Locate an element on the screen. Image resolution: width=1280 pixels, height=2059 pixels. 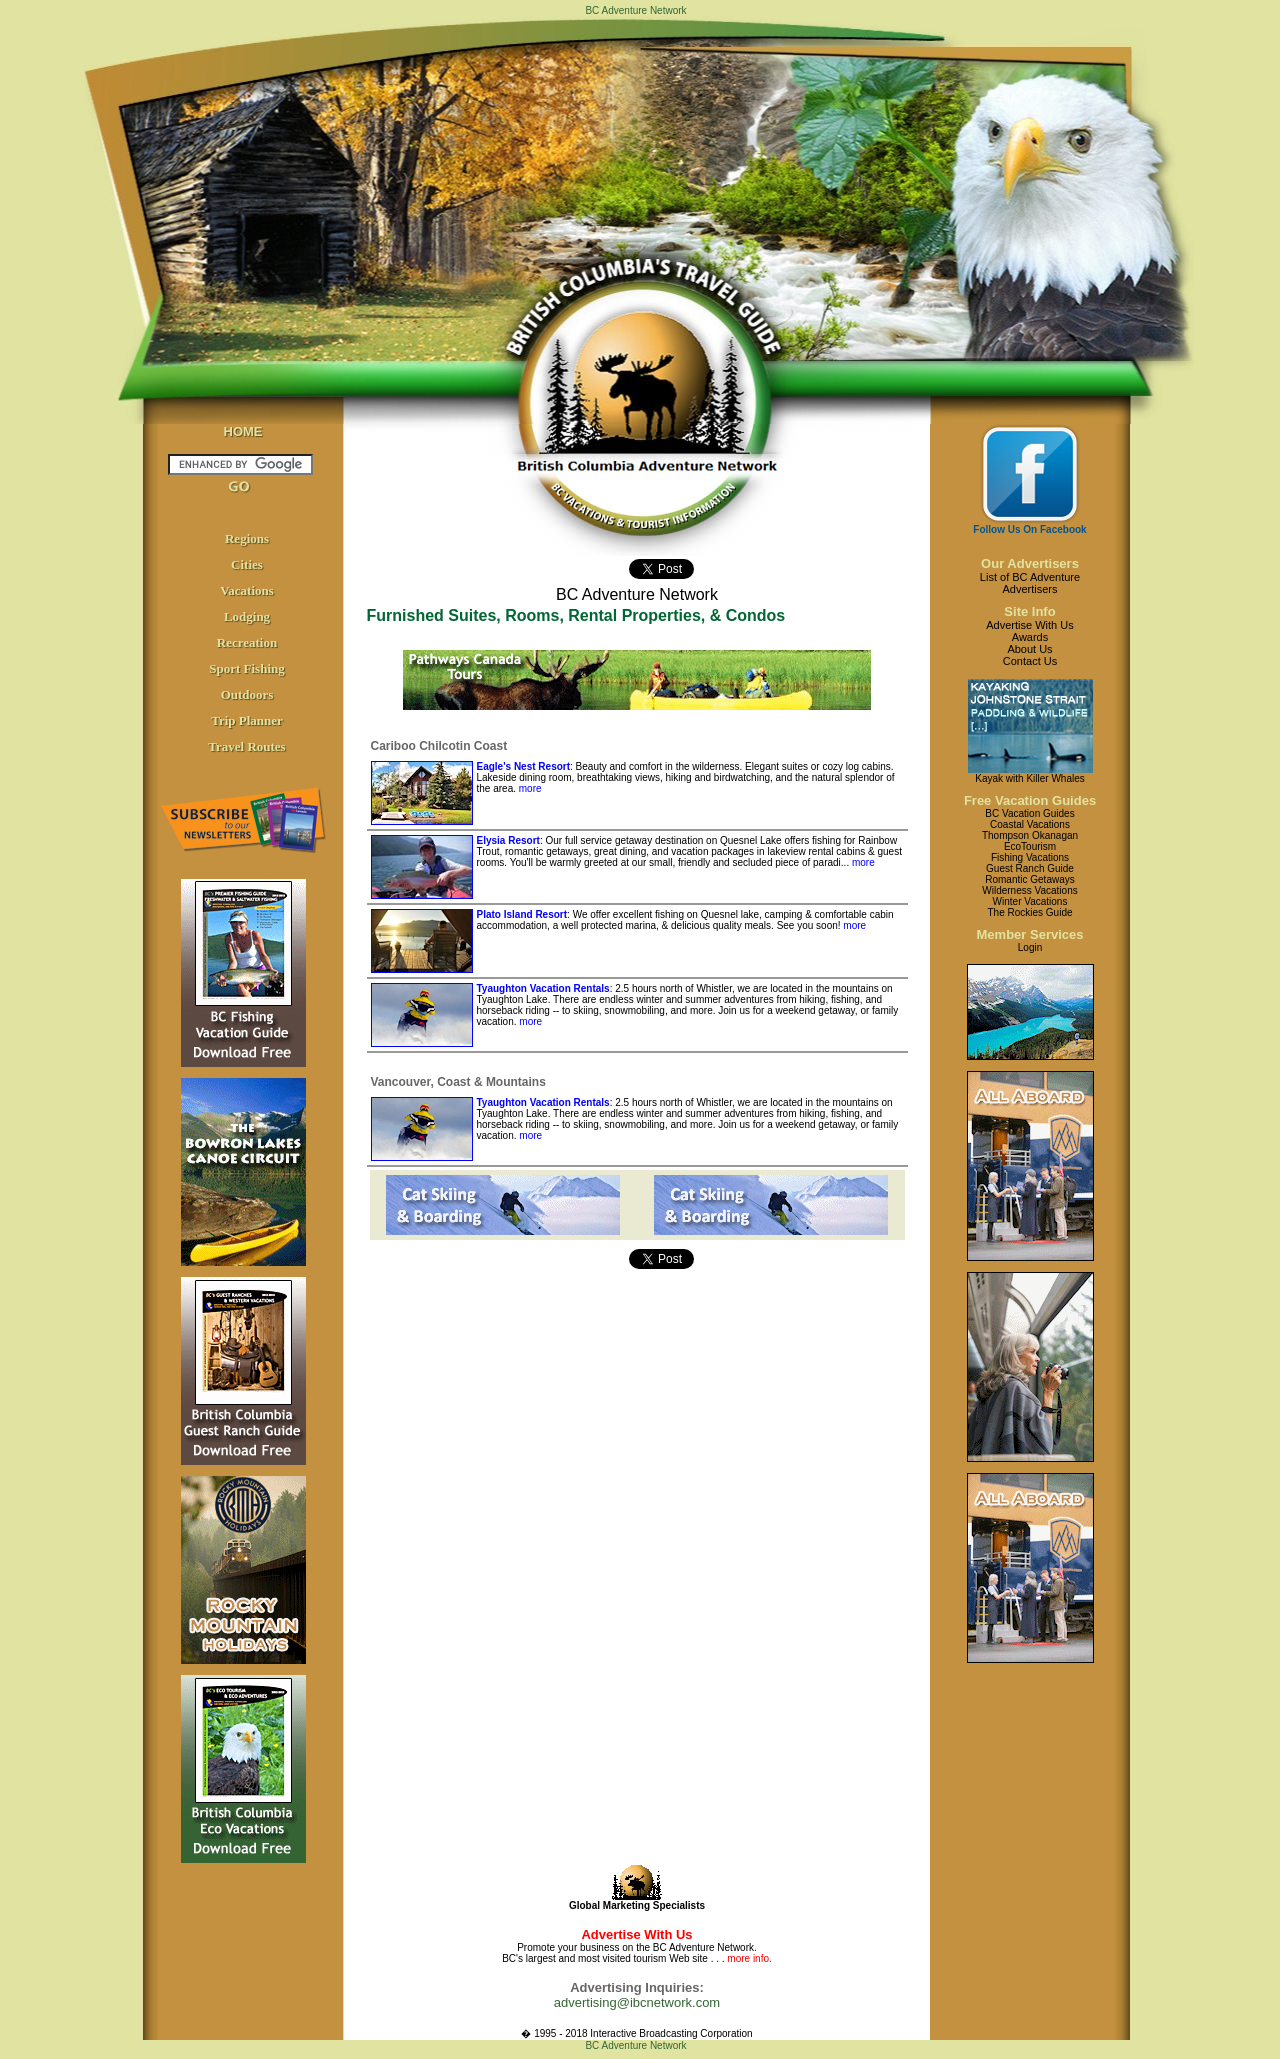
Guest Ranch Guide is located at coordinates (1030, 868).